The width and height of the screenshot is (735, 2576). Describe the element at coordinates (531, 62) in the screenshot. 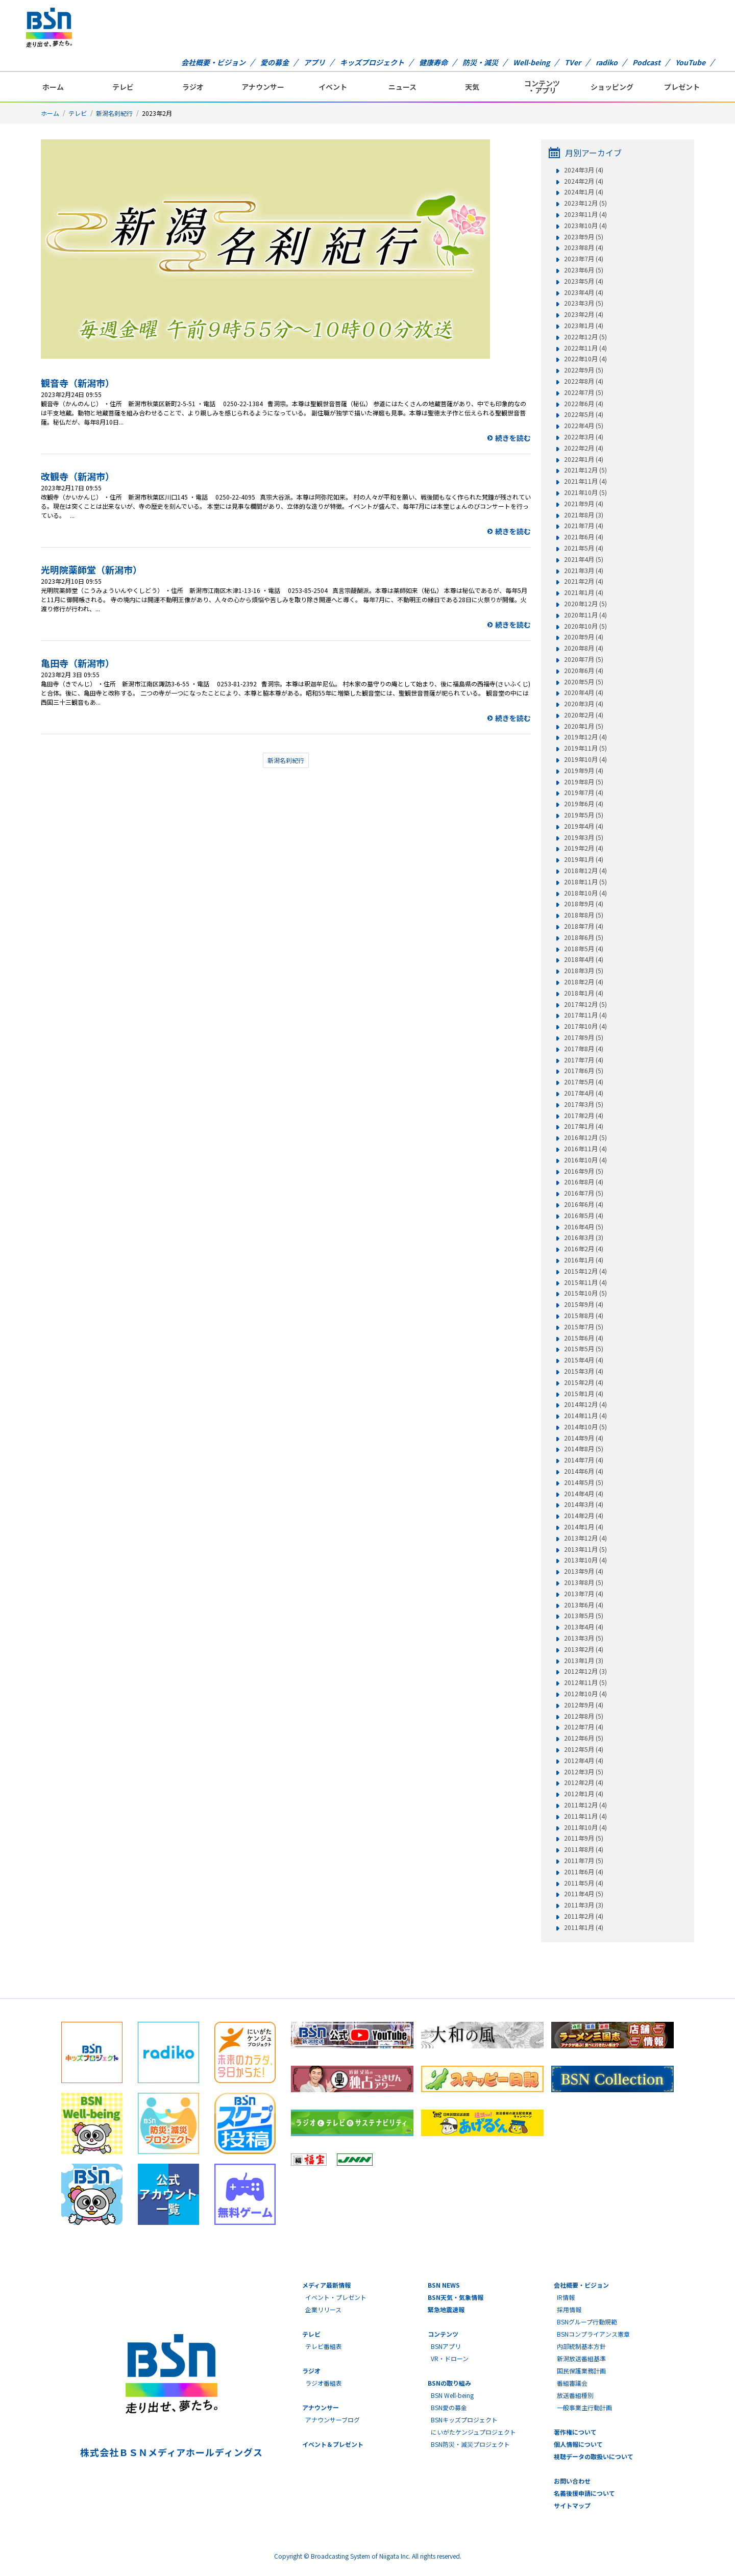

I see `Well-being` at that location.